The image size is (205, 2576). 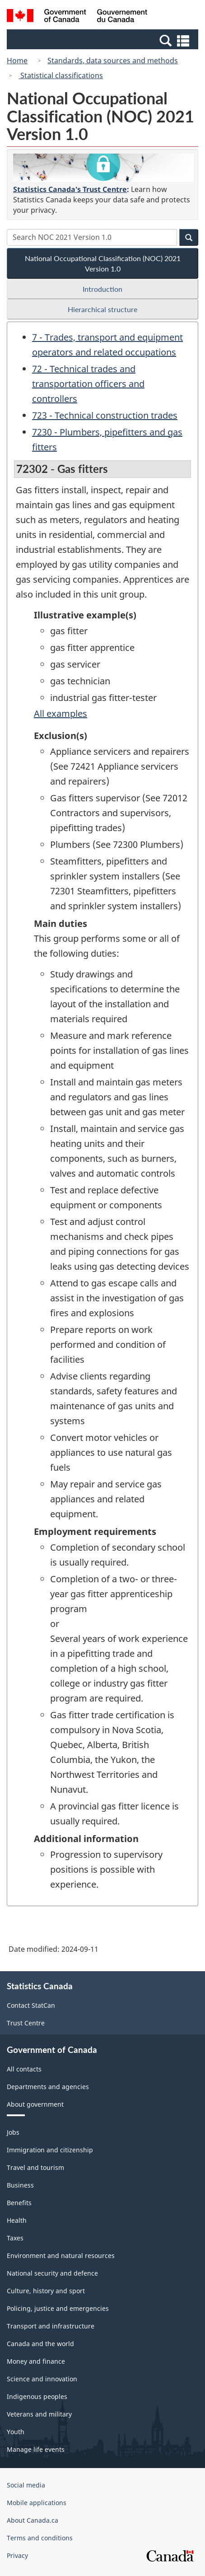 What do you see at coordinates (104, 415) in the screenshot?
I see `723 - Technical construction trades` at bounding box center [104, 415].